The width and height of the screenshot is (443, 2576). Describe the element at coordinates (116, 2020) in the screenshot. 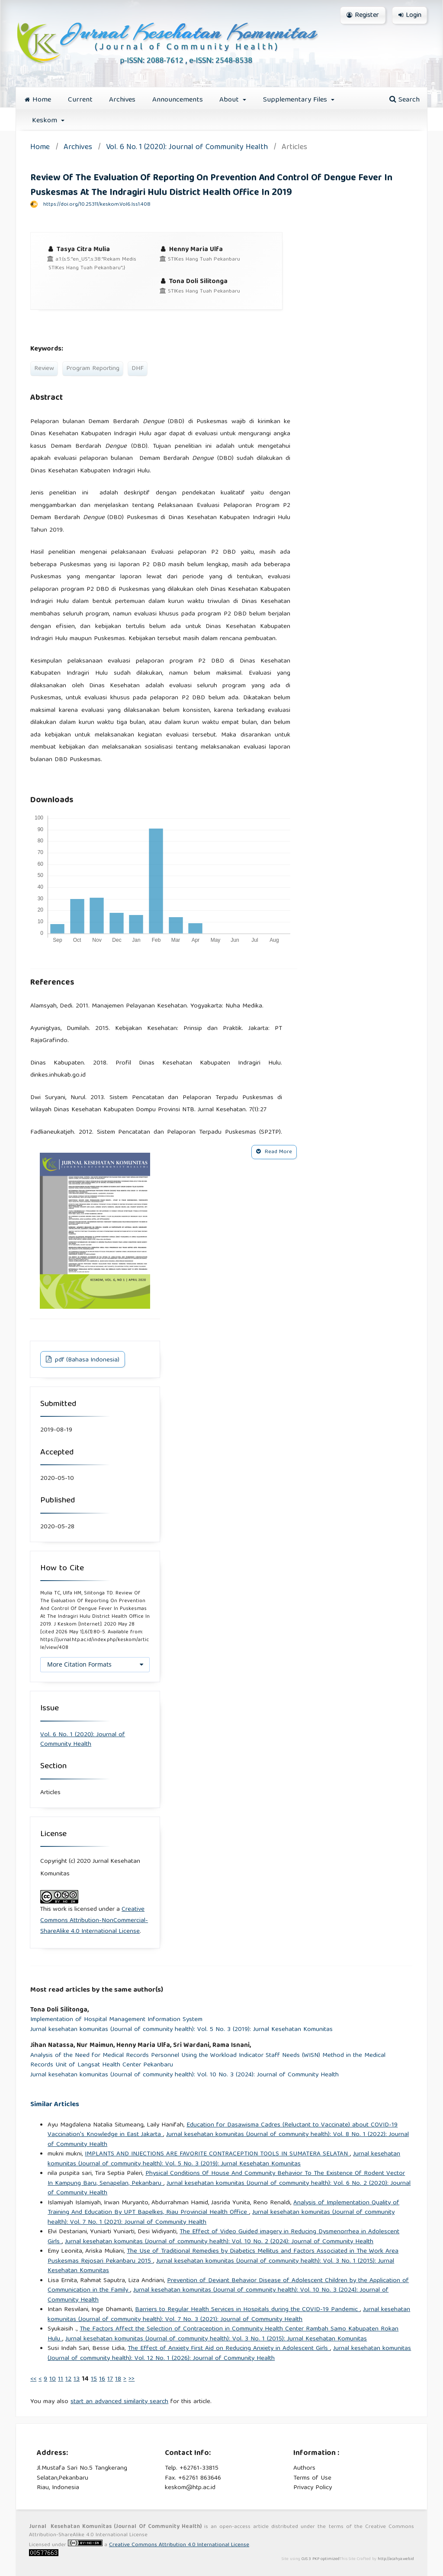

I see `Implementation of Hospital Management Information System` at that location.